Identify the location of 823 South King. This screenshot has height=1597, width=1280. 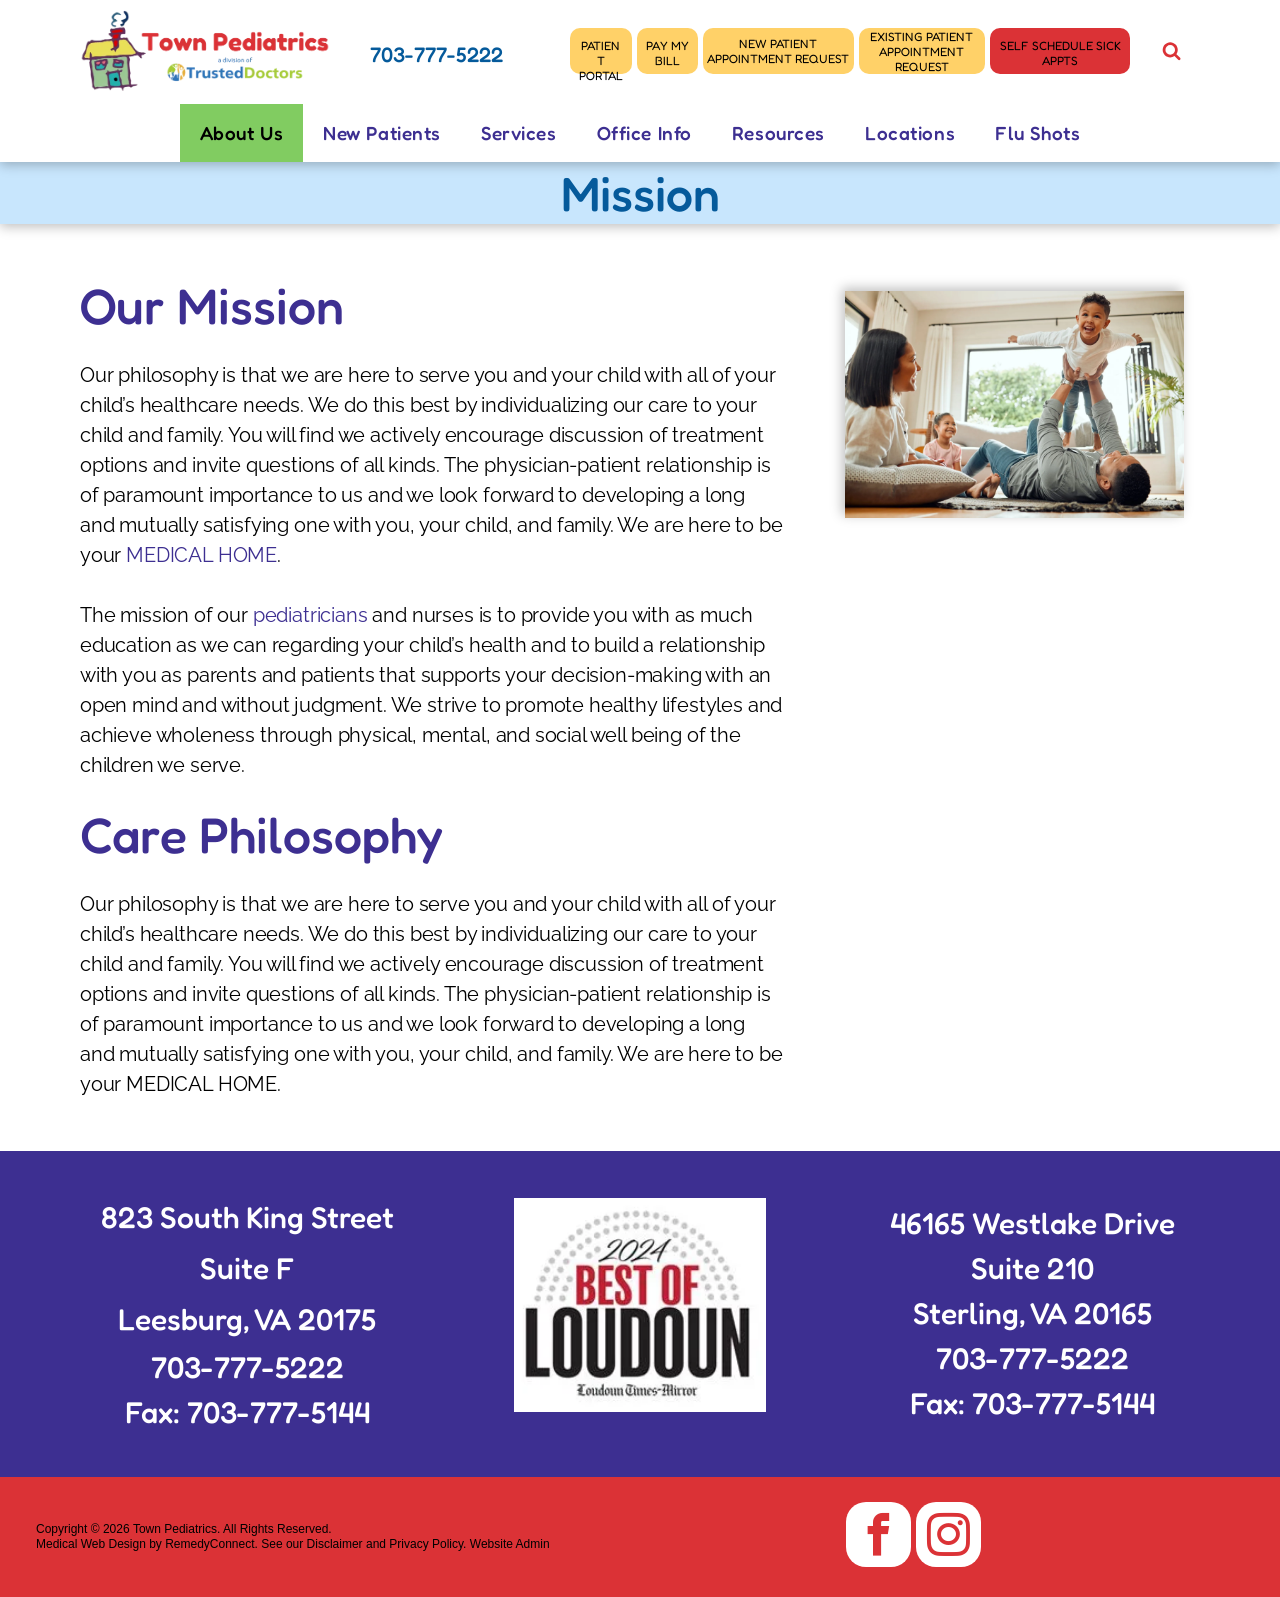
(202, 1217).